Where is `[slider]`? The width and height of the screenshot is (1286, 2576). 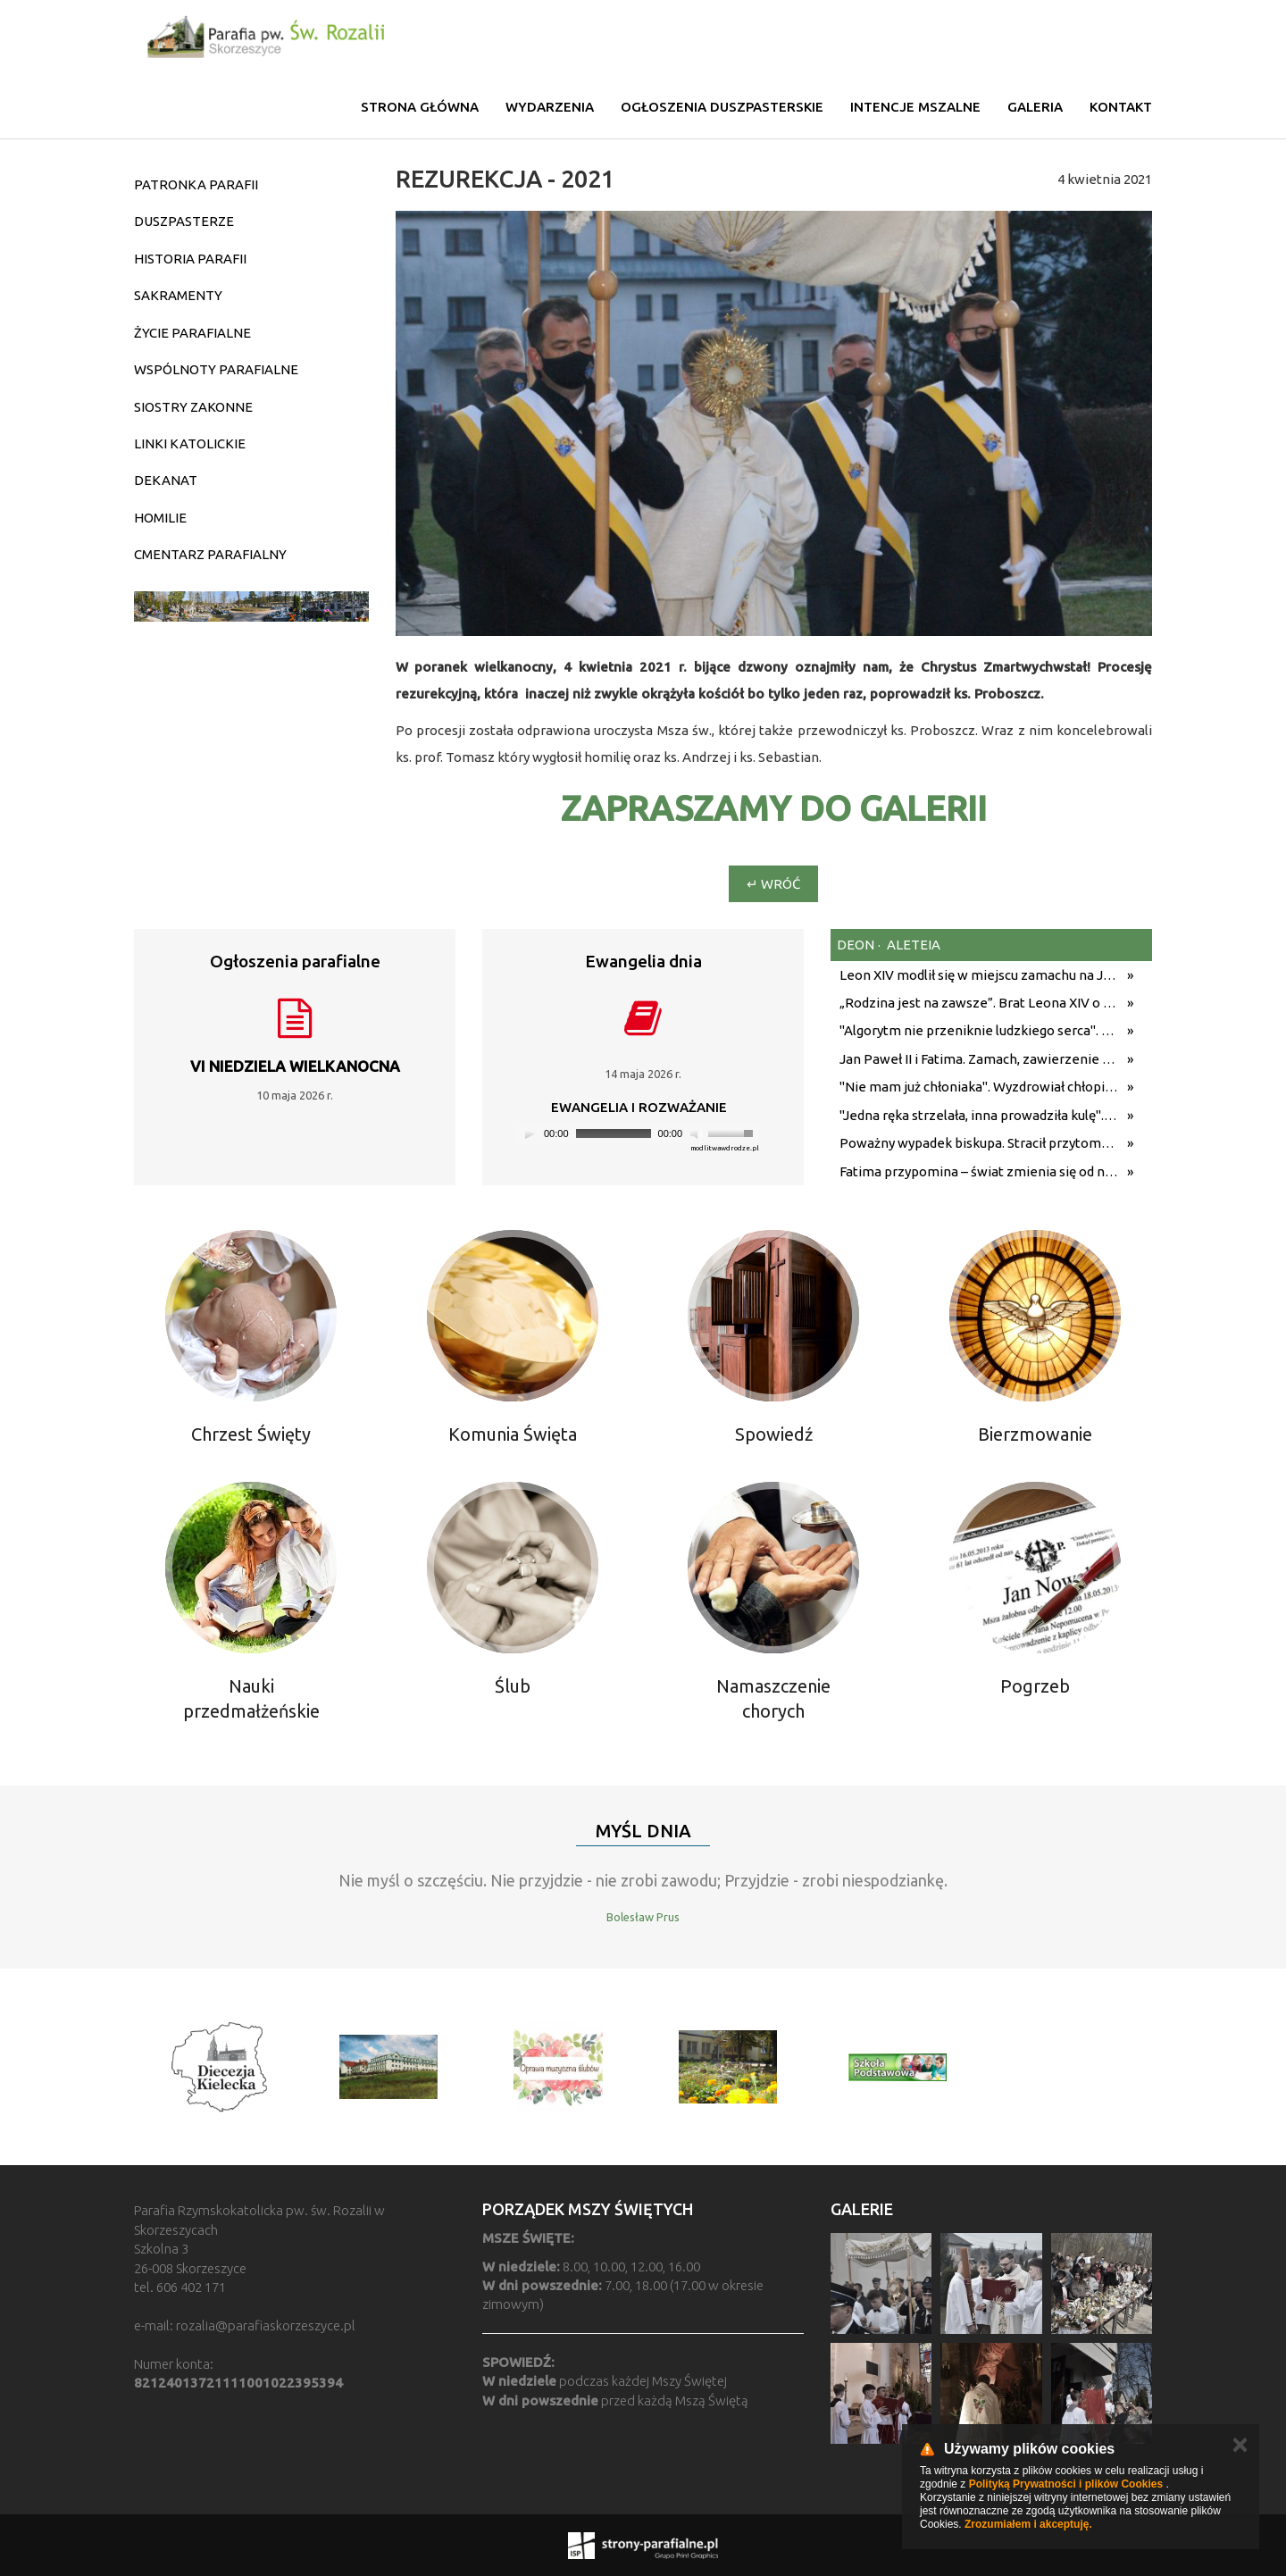 [slider] is located at coordinates (613, 1133).